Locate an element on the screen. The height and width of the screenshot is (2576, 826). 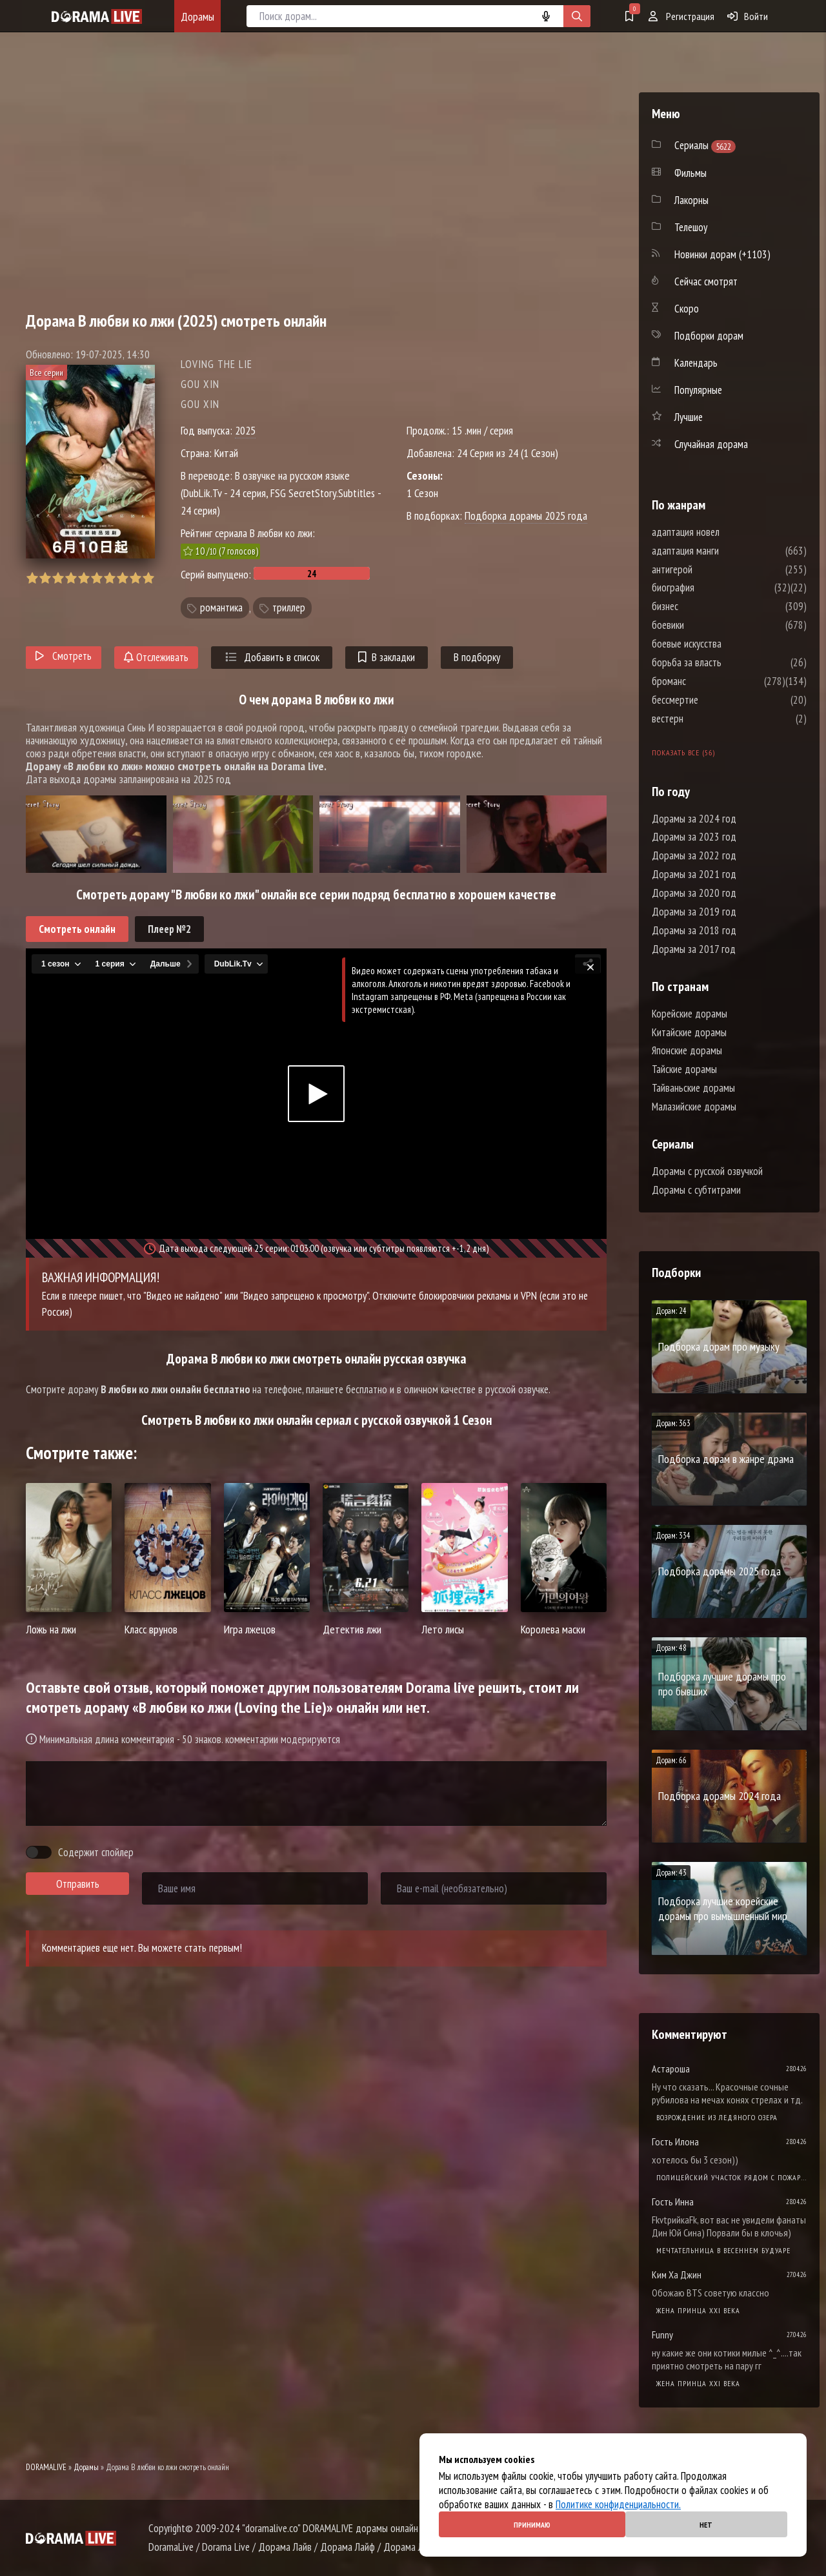
Мечтательница в весеннем будуаре is located at coordinates (723, 2250).